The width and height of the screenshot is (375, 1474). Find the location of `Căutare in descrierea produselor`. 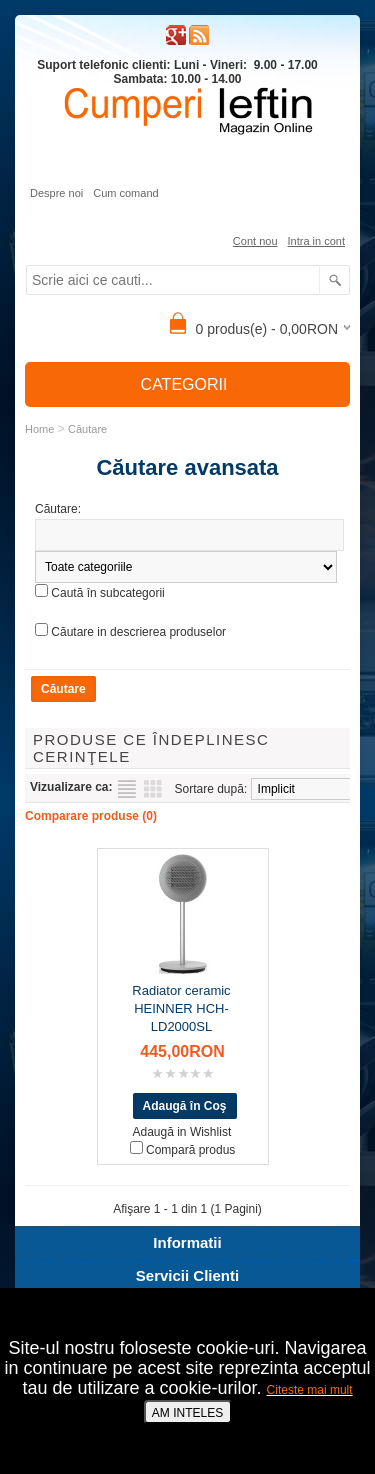

Căutare in descrierea produselor is located at coordinates (138, 632).